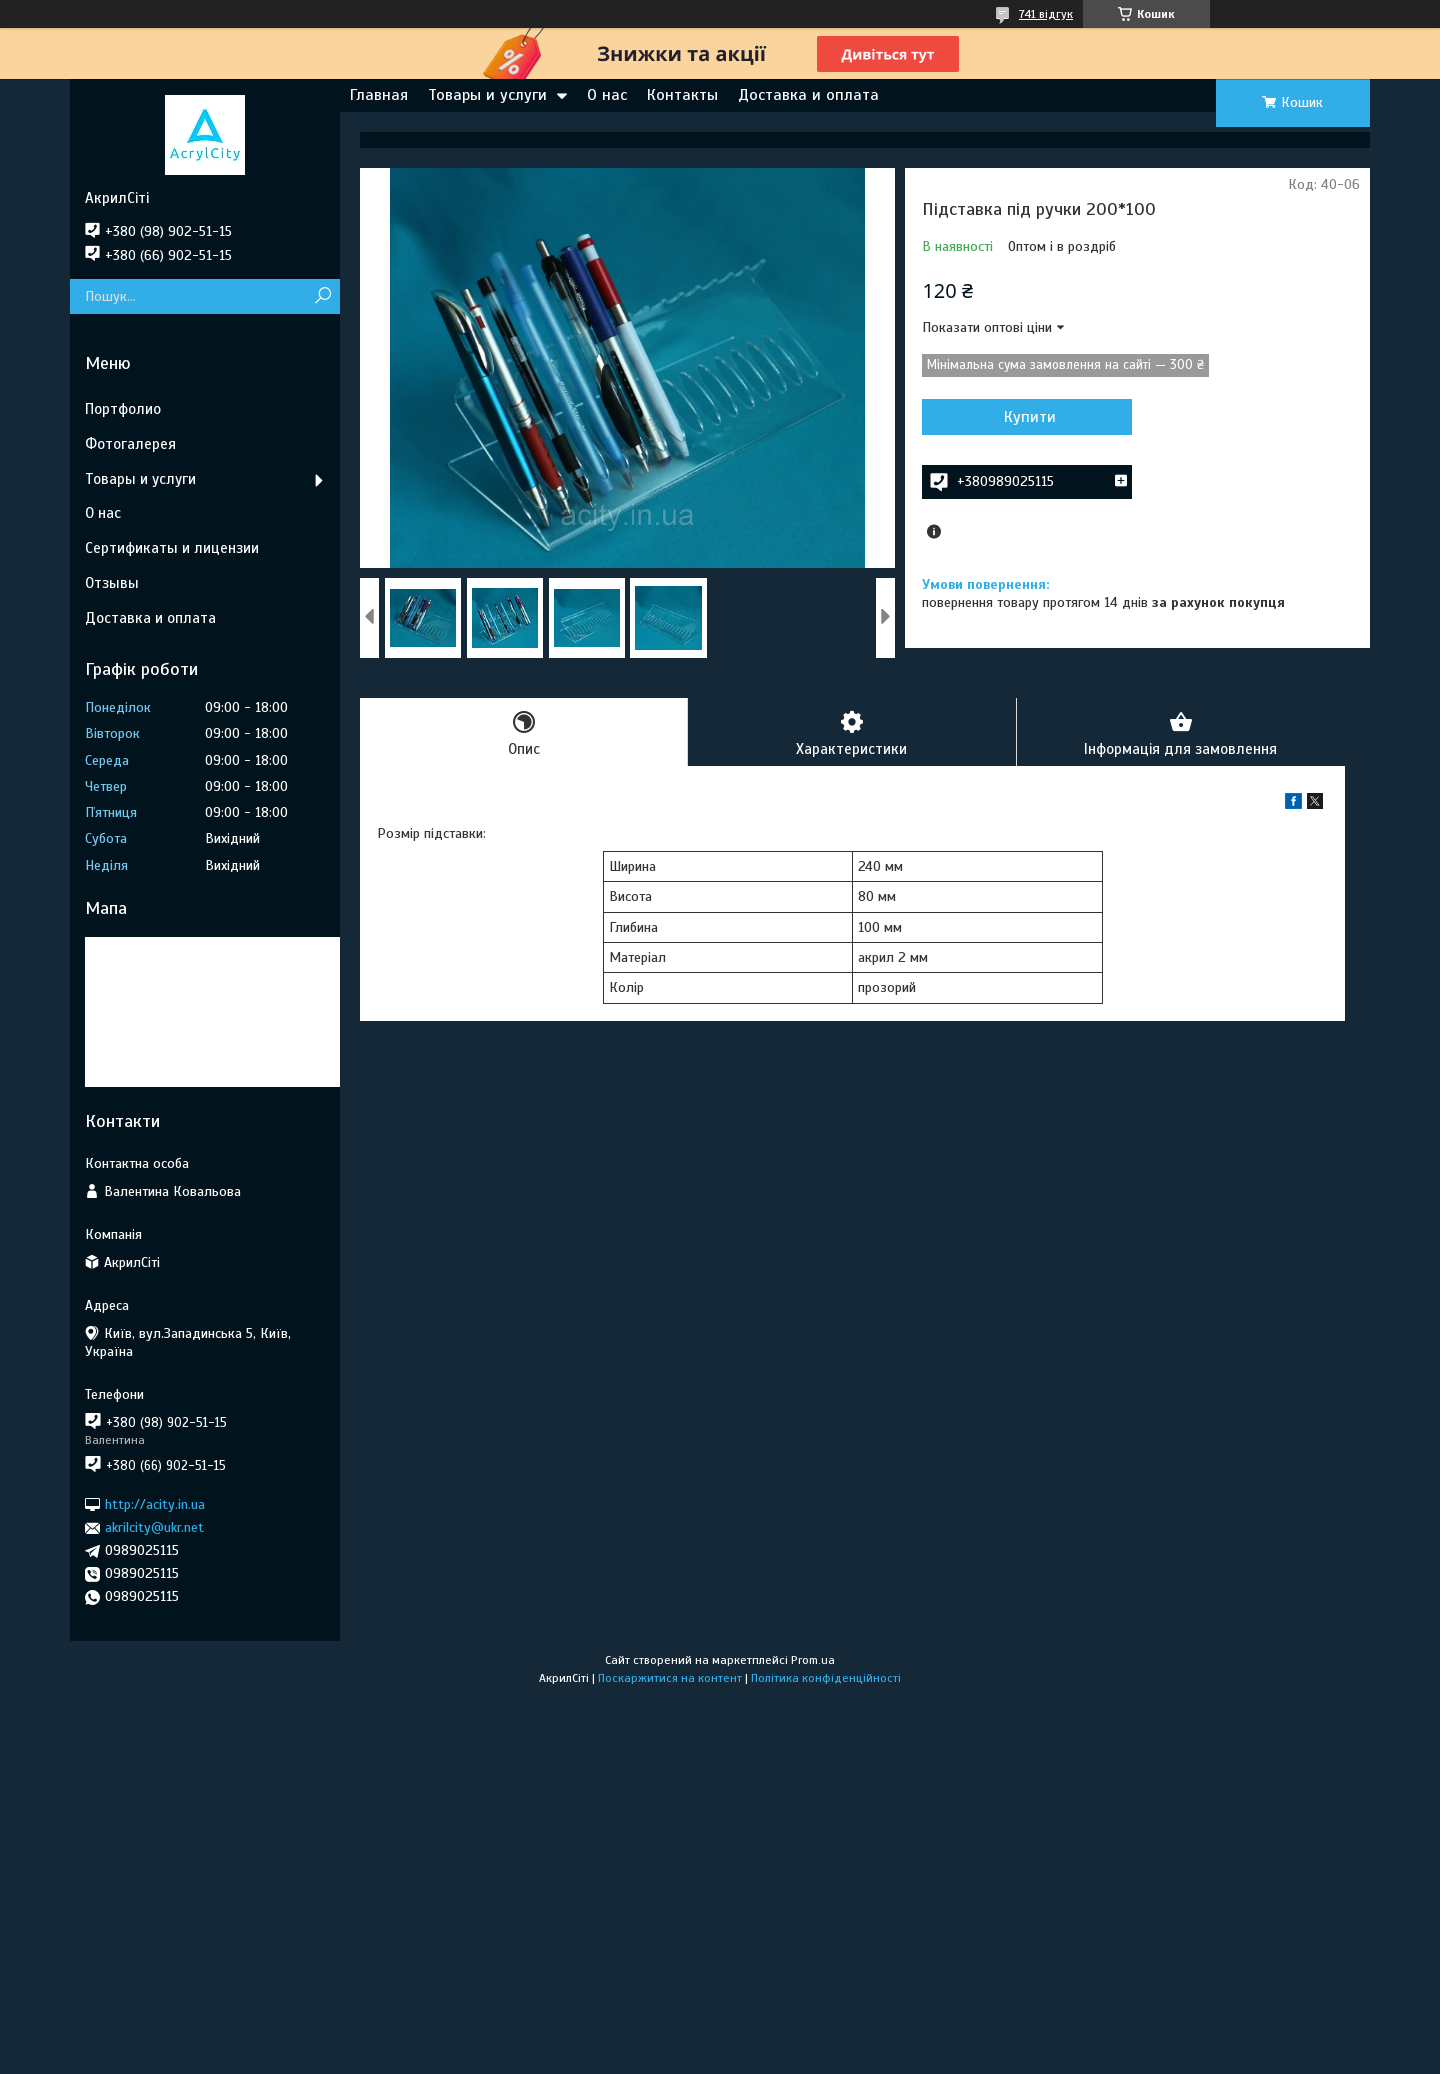 The width and height of the screenshot is (1440, 2074). What do you see at coordinates (682, 95) in the screenshot?
I see `Контакты` at bounding box center [682, 95].